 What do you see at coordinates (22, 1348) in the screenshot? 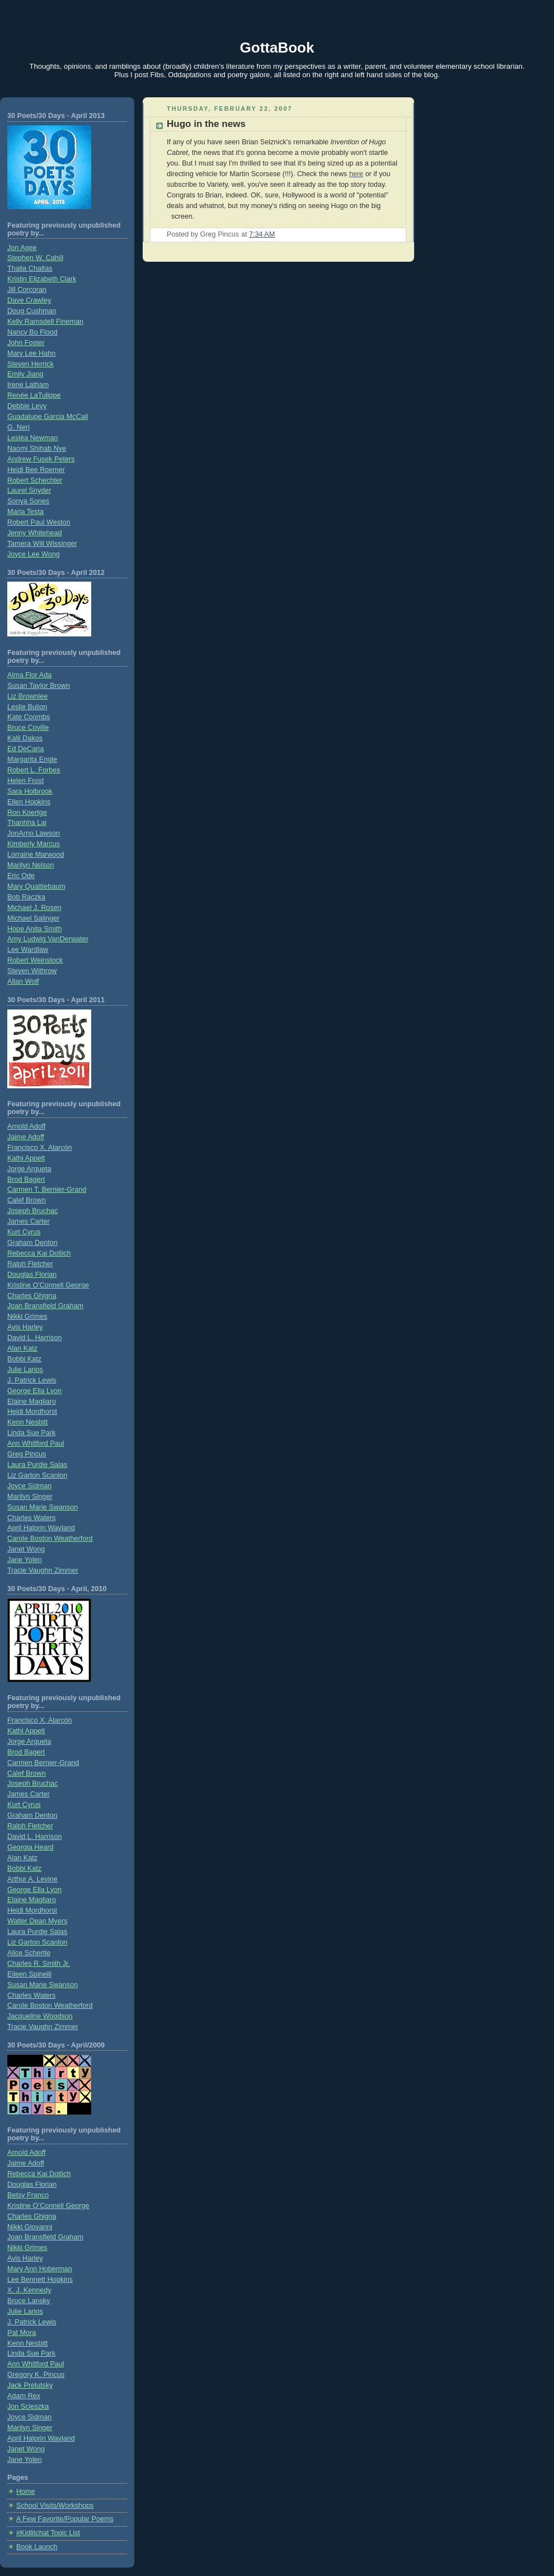
I see `Alan Katz` at bounding box center [22, 1348].